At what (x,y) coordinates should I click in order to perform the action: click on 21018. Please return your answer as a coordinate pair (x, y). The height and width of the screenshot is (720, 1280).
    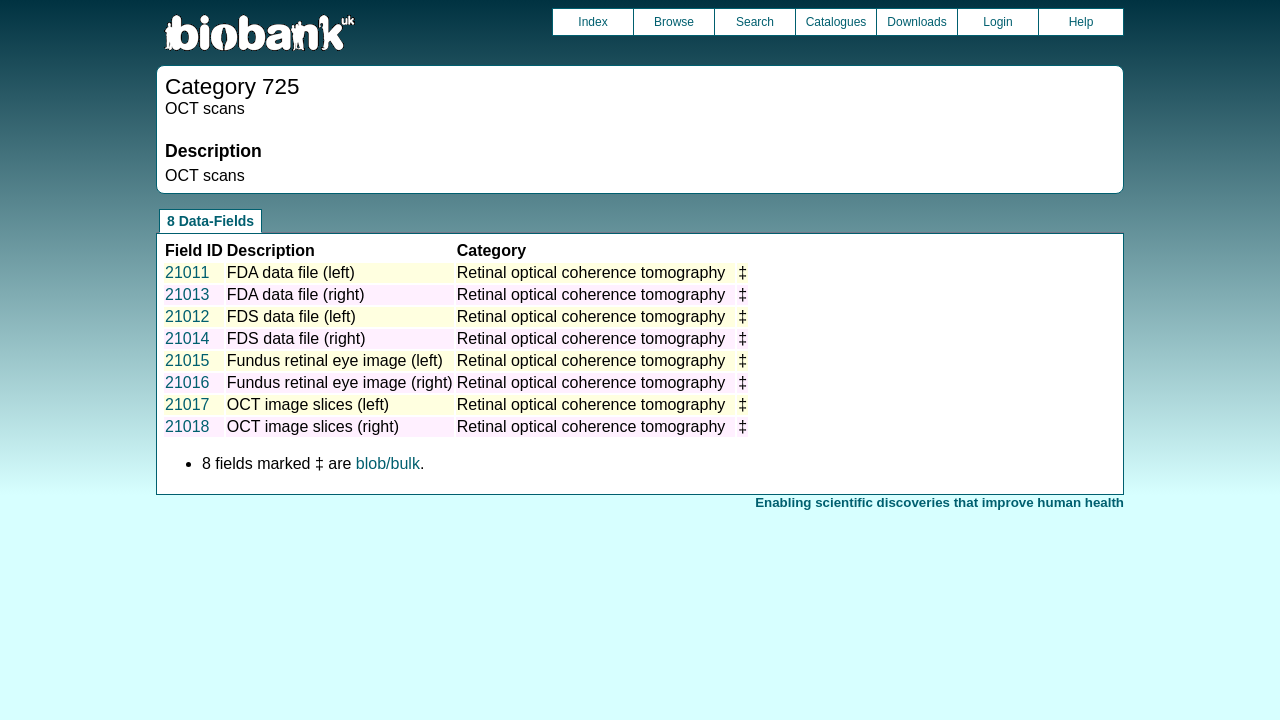
    Looking at the image, I should click on (187, 426).